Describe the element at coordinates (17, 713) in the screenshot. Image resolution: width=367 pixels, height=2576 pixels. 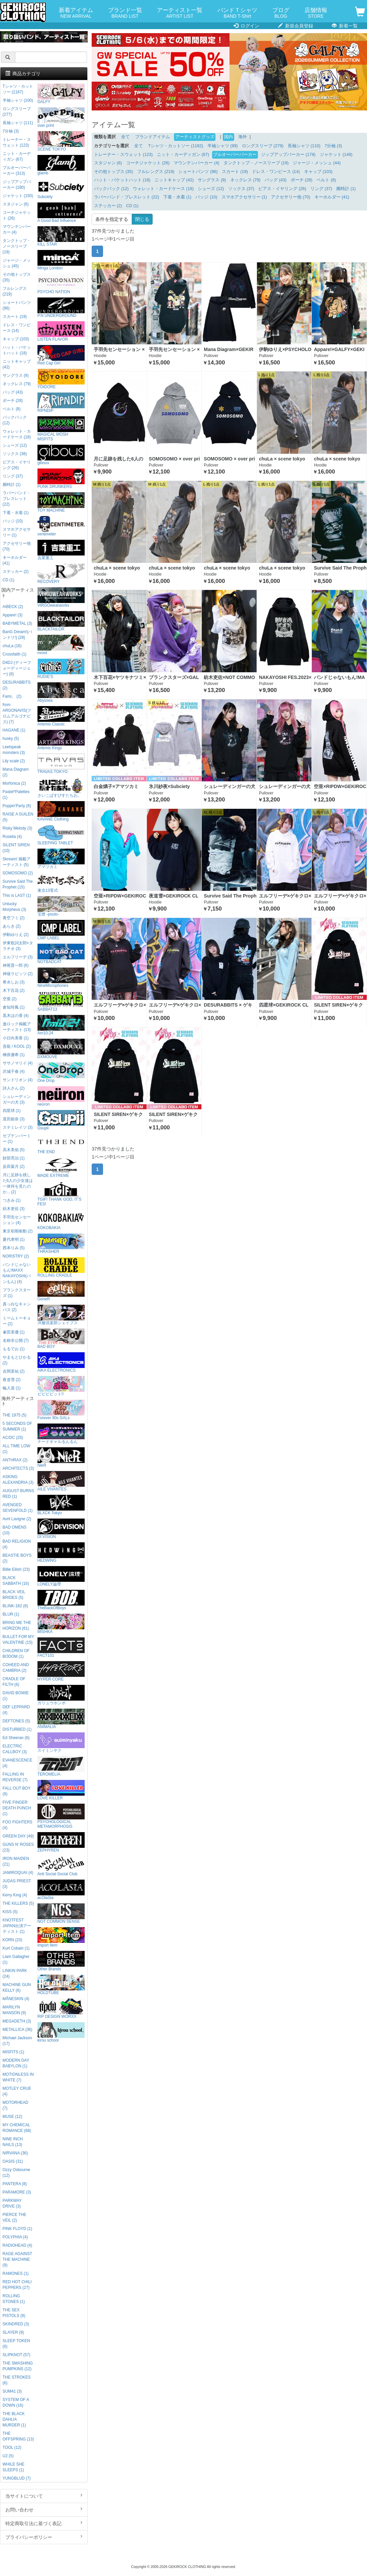
I see `from ARGONAVIS(フロムアルゴナビス) (7)` at that location.